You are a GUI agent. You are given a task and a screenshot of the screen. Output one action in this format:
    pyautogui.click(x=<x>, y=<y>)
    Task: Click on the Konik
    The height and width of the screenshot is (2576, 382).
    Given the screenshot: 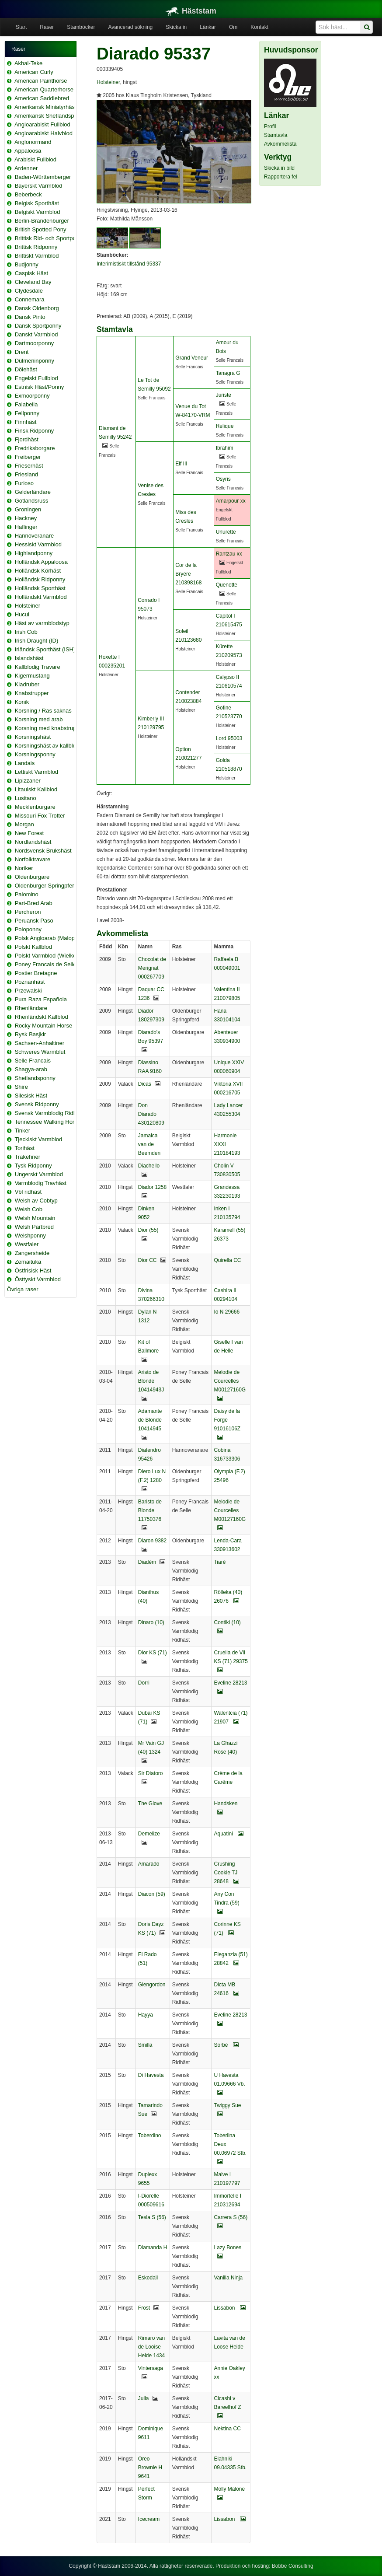 What is the action you would take?
    pyautogui.click(x=22, y=702)
    